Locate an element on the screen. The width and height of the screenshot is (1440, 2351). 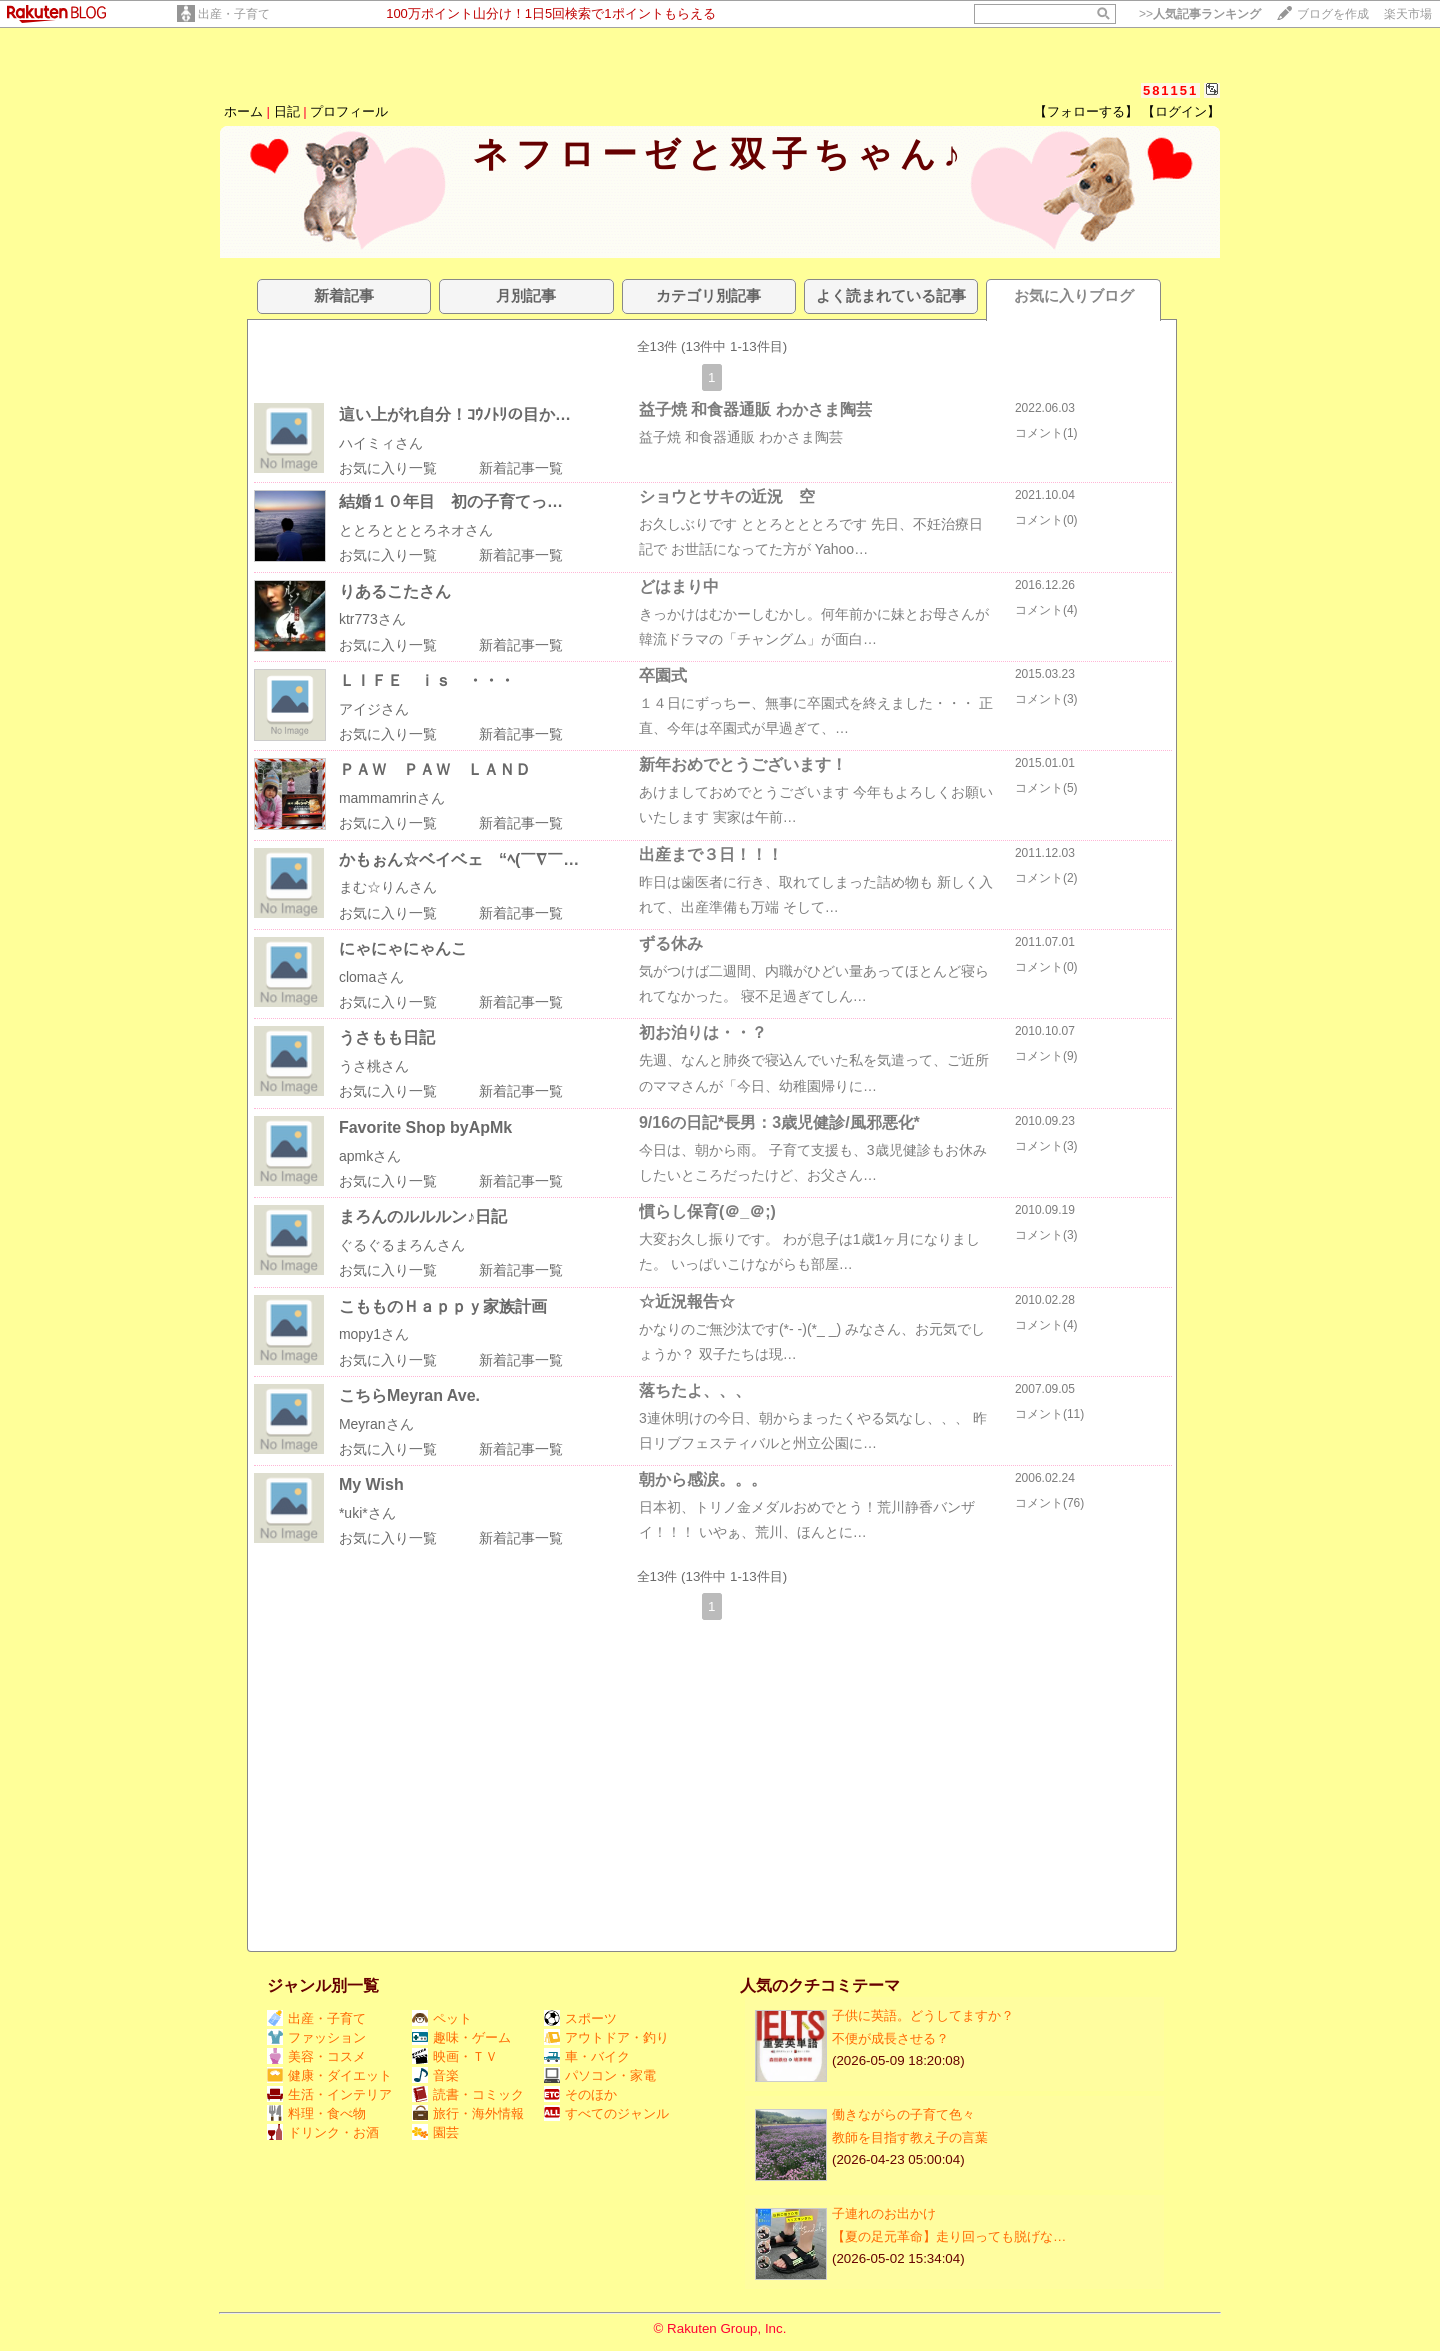
【夏の足元革命】走り回っても脱げな… is located at coordinates (949, 2236).